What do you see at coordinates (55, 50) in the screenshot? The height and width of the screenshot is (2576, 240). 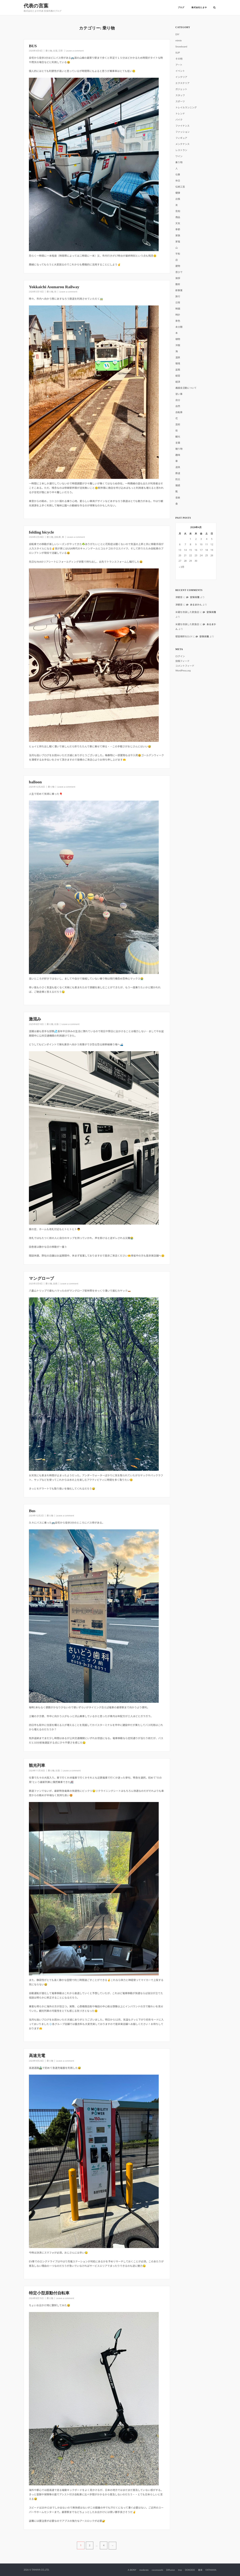 I see `出張` at bounding box center [55, 50].